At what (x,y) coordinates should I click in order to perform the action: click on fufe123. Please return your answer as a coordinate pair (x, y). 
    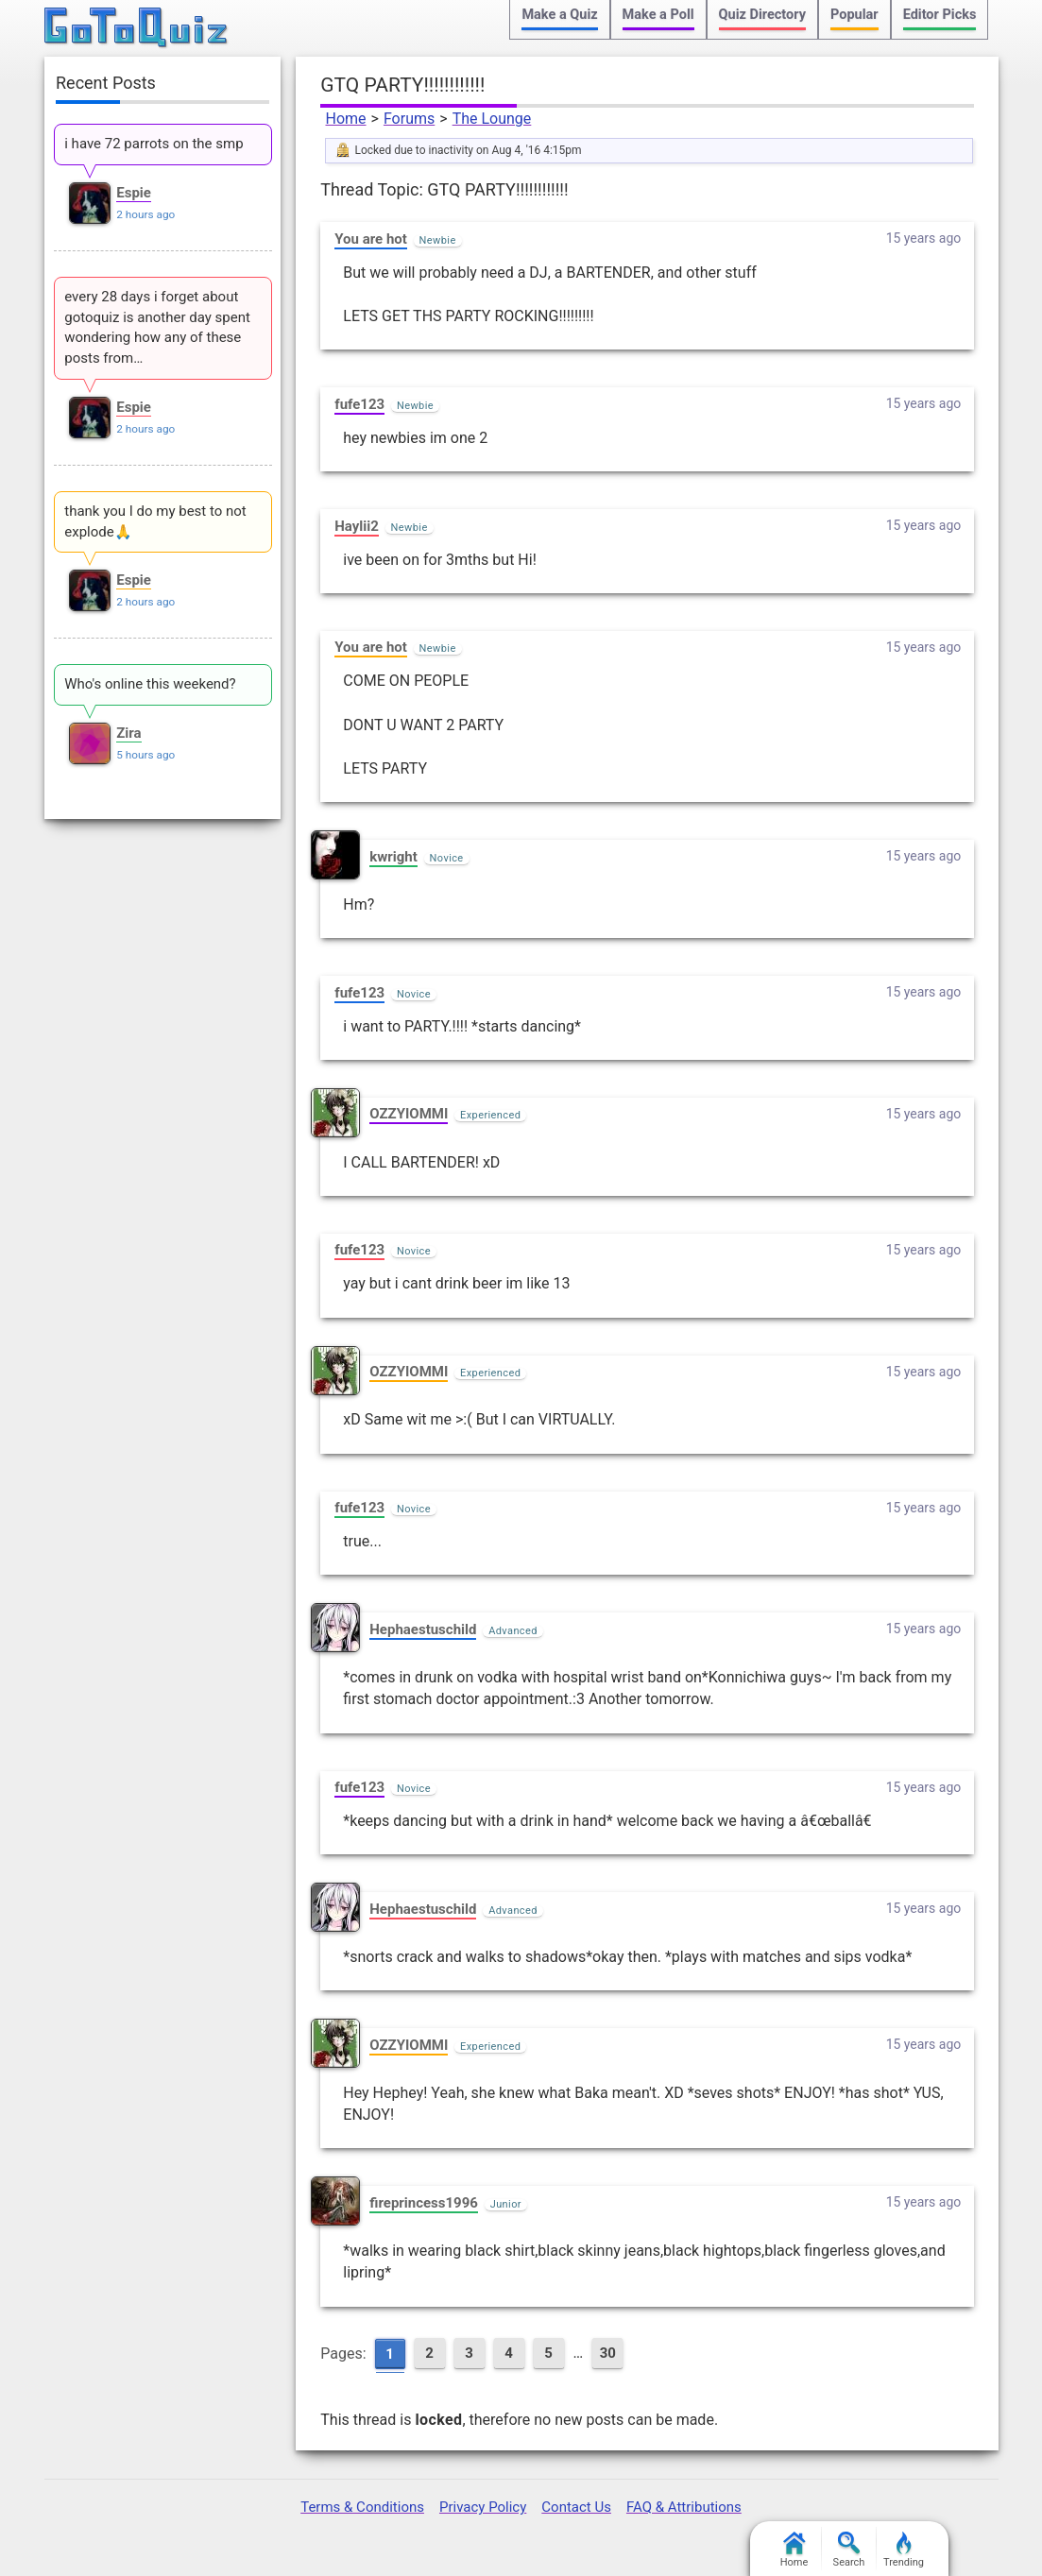
    Looking at the image, I should click on (359, 404).